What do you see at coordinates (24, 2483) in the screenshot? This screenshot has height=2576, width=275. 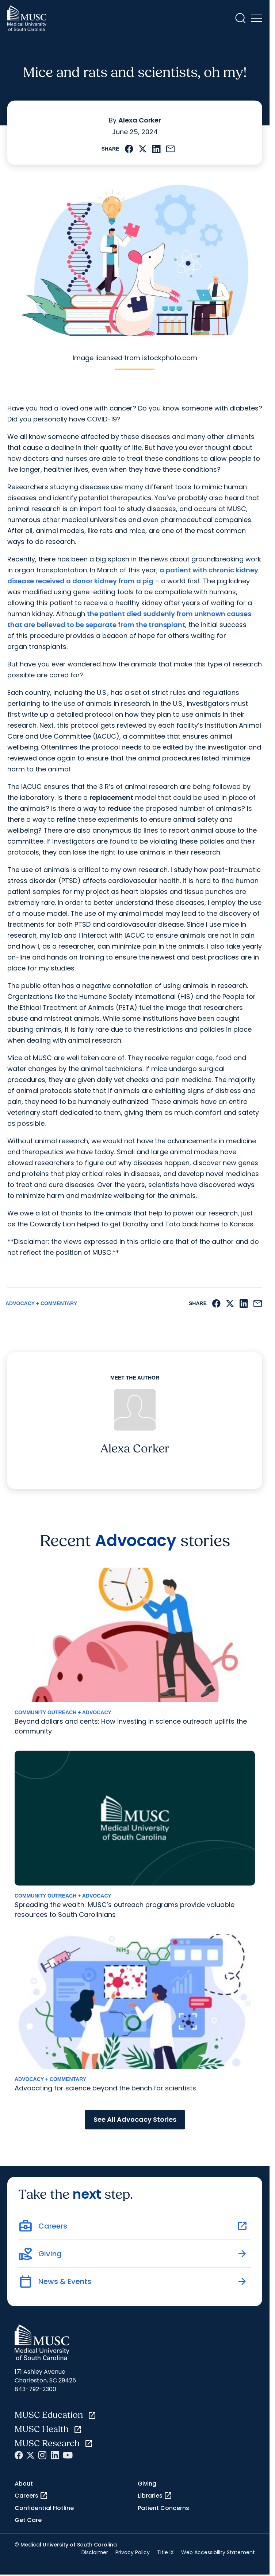 I see `About` at bounding box center [24, 2483].